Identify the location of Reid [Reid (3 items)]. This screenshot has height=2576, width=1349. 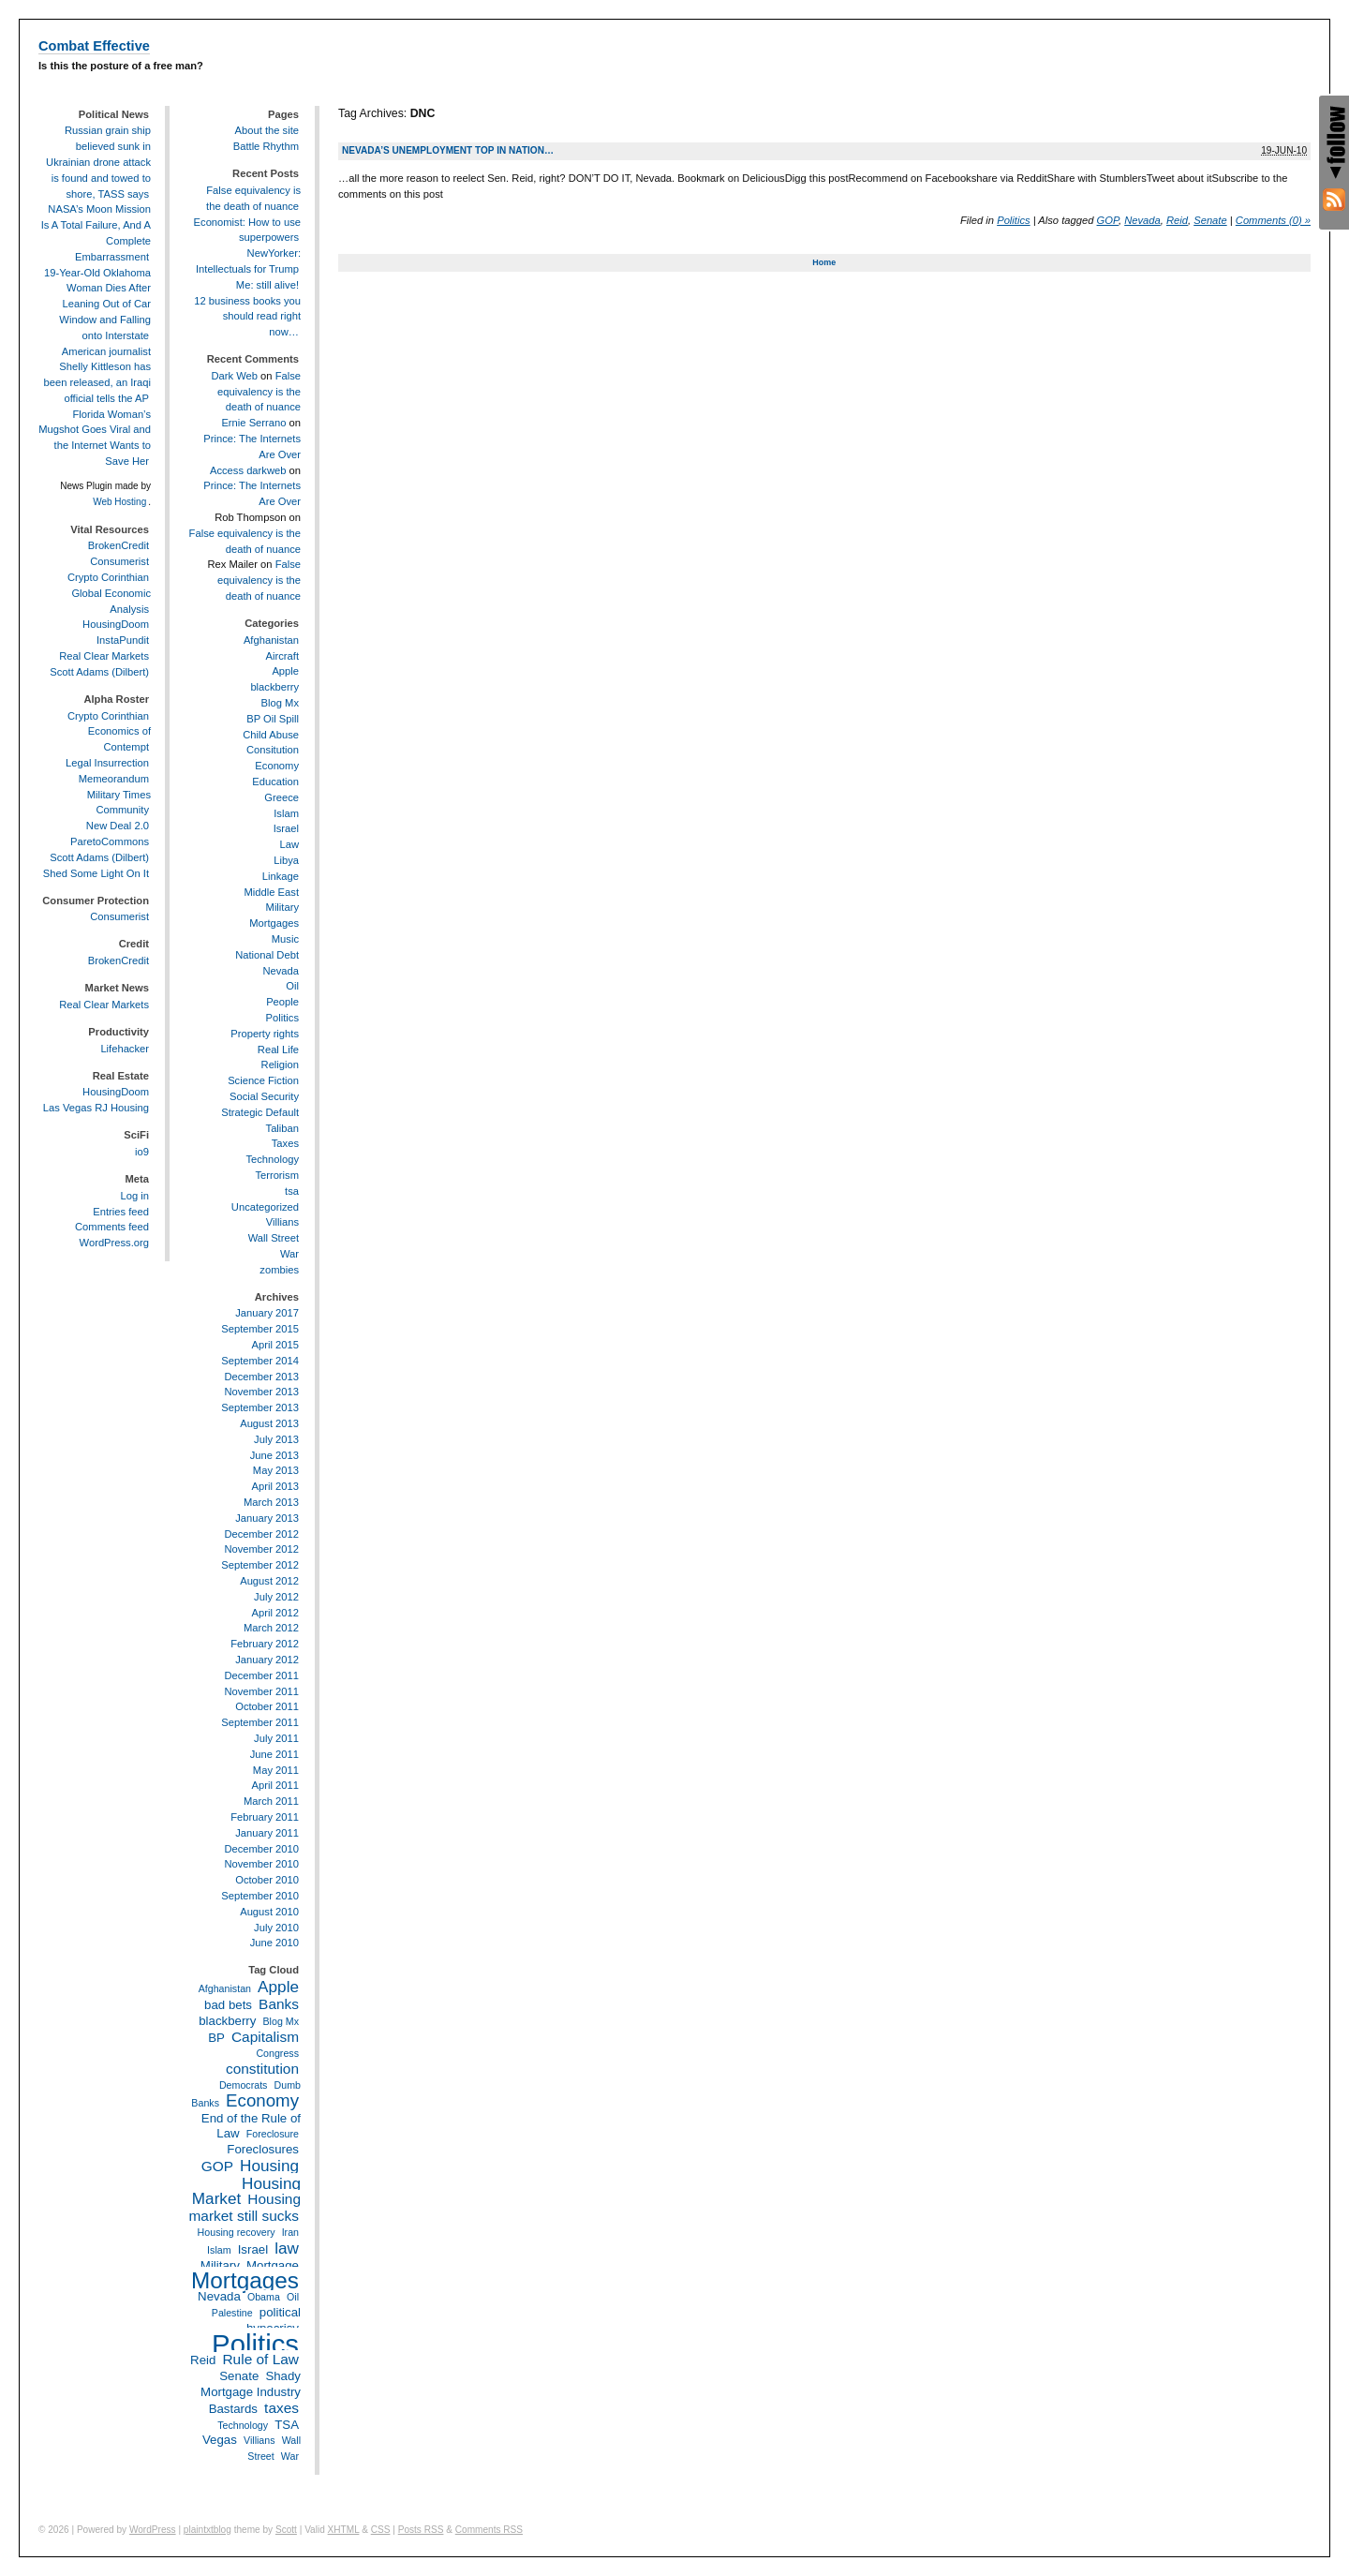
(202, 2360).